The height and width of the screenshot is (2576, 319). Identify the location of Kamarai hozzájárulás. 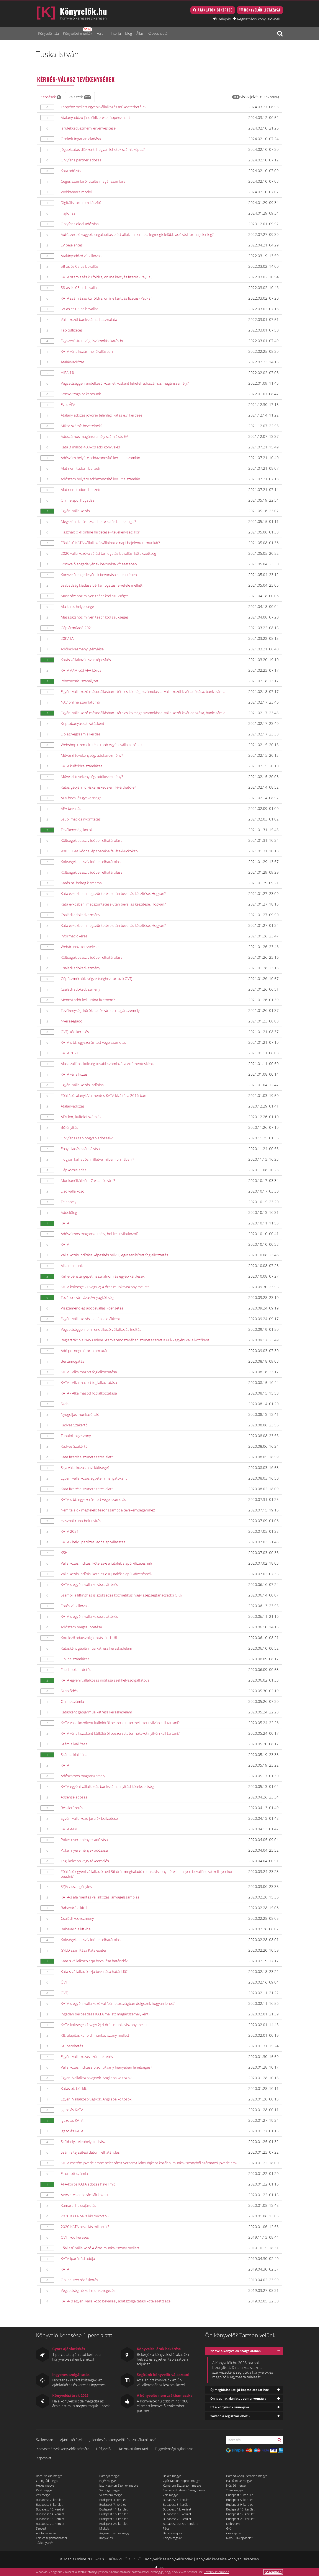
(78, 2205).